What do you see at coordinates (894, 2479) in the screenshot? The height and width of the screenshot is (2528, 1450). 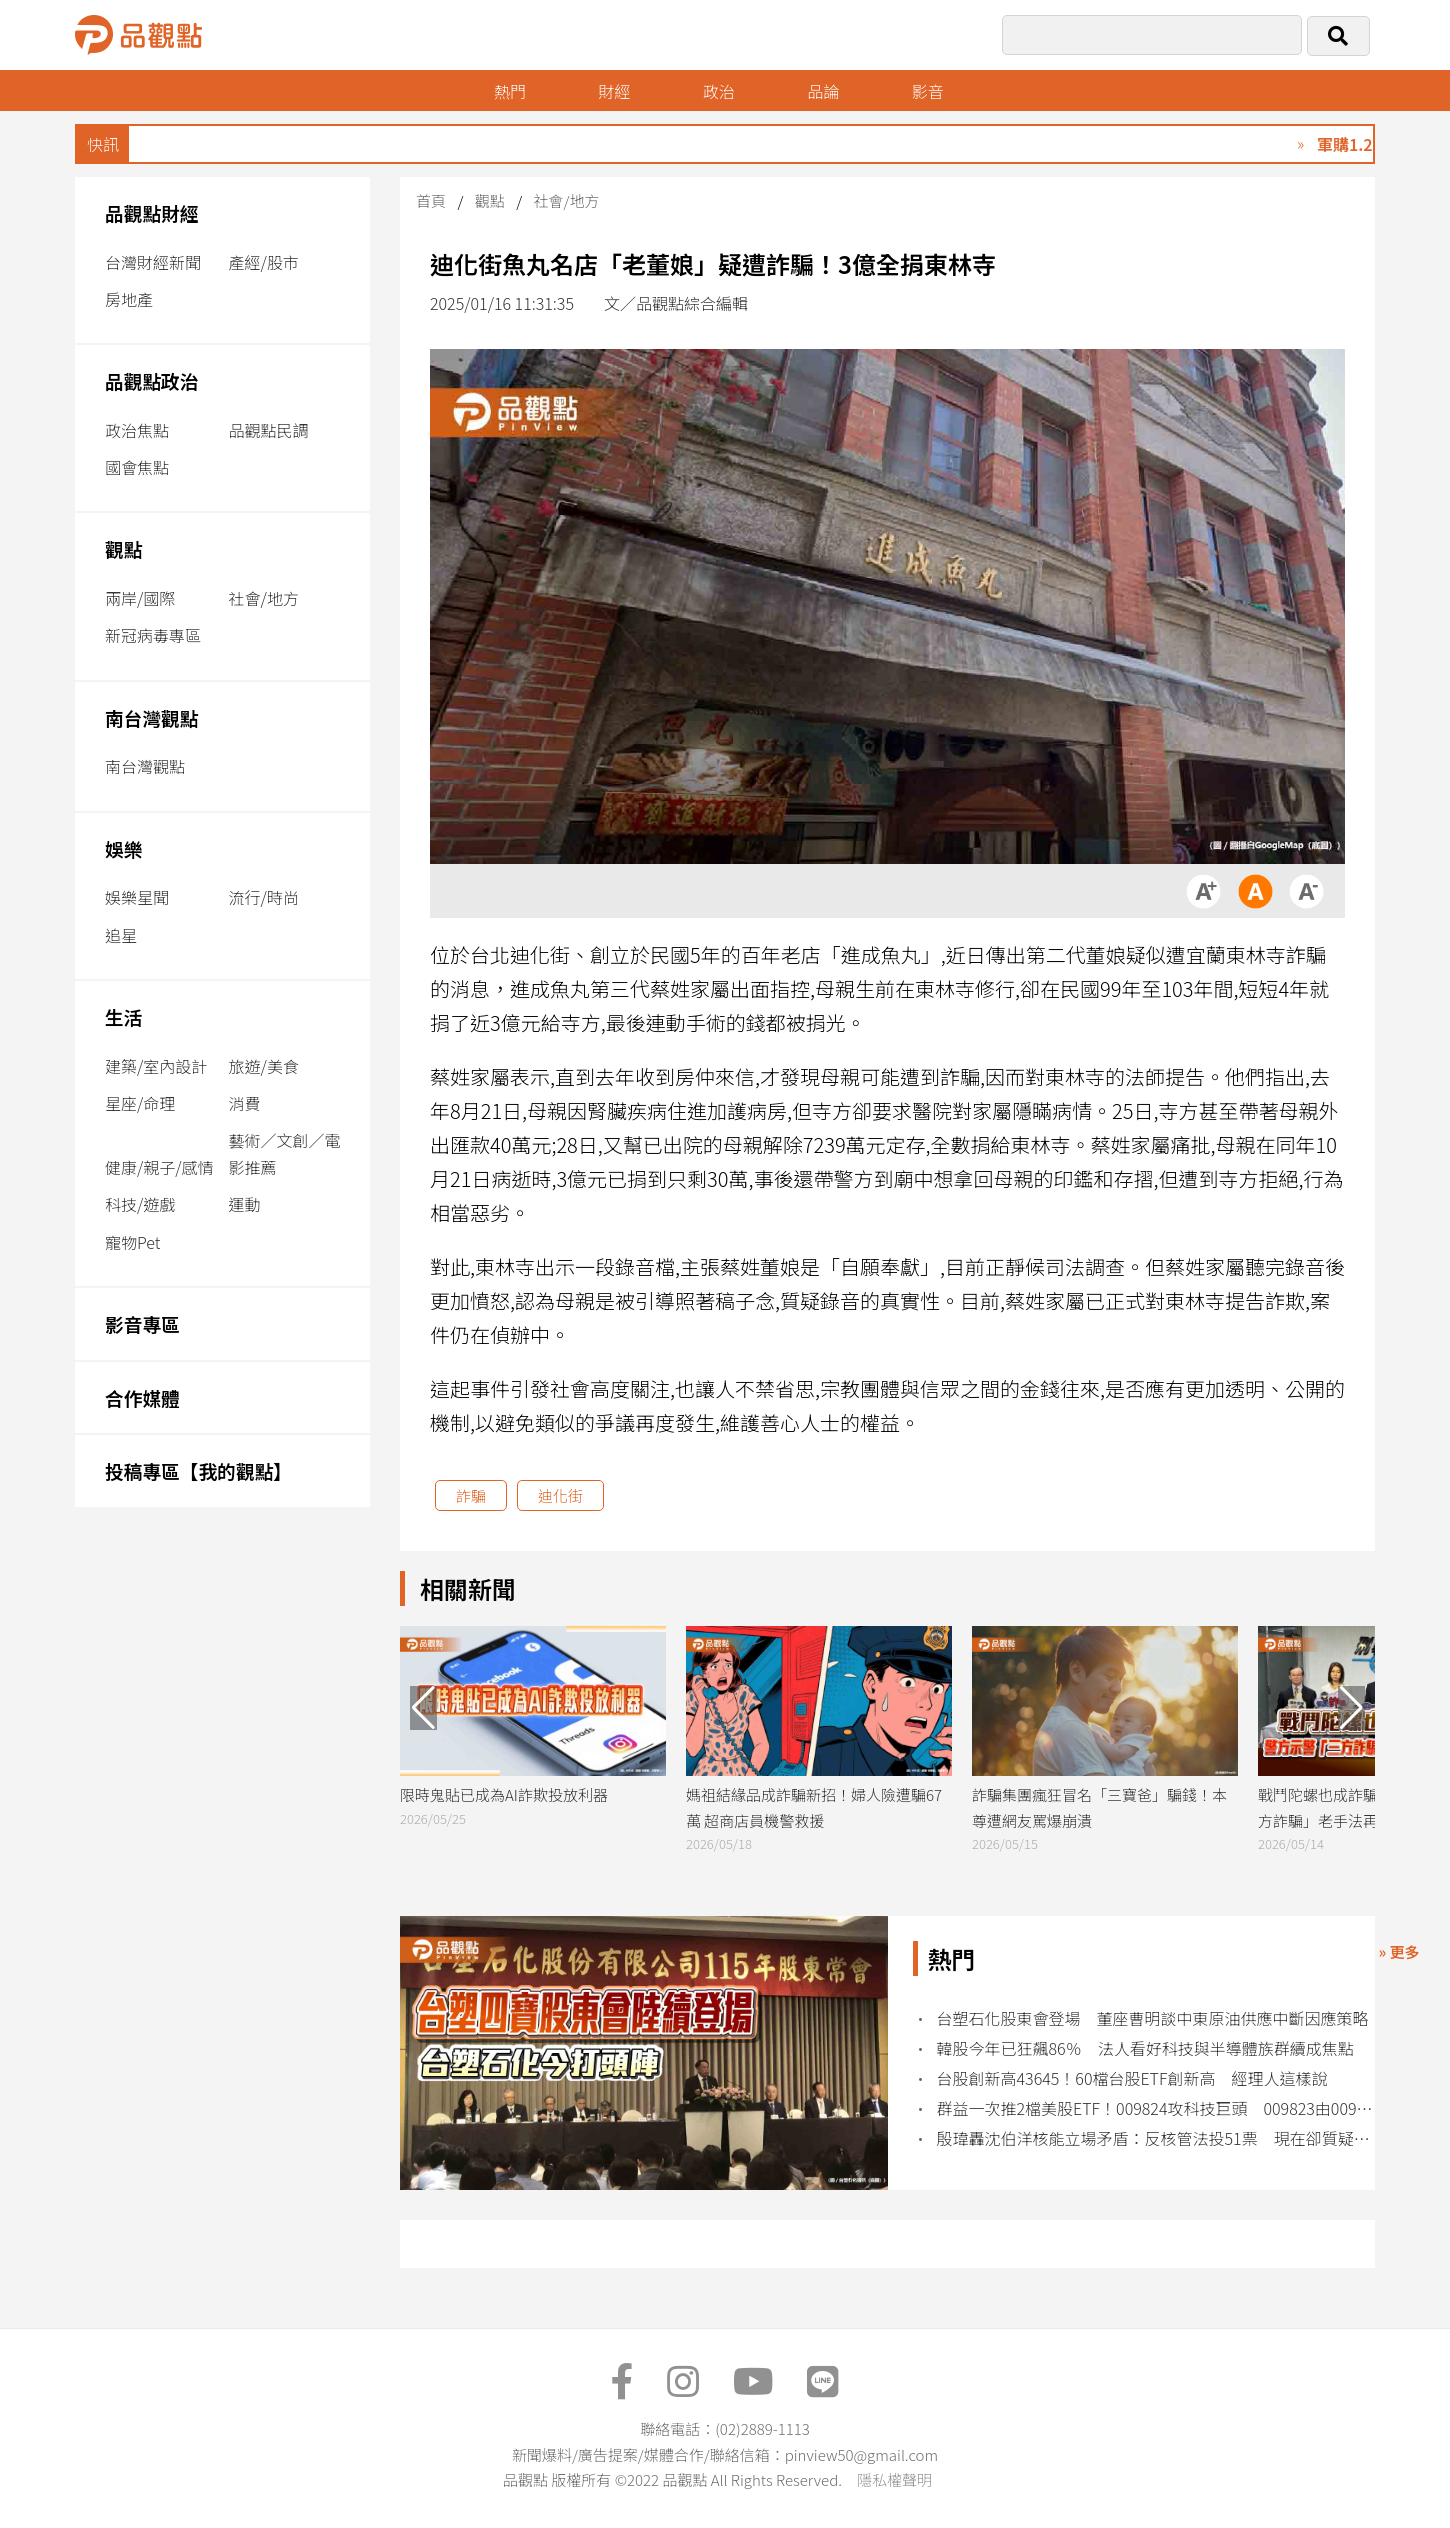 I see `隱私權聲明` at bounding box center [894, 2479].